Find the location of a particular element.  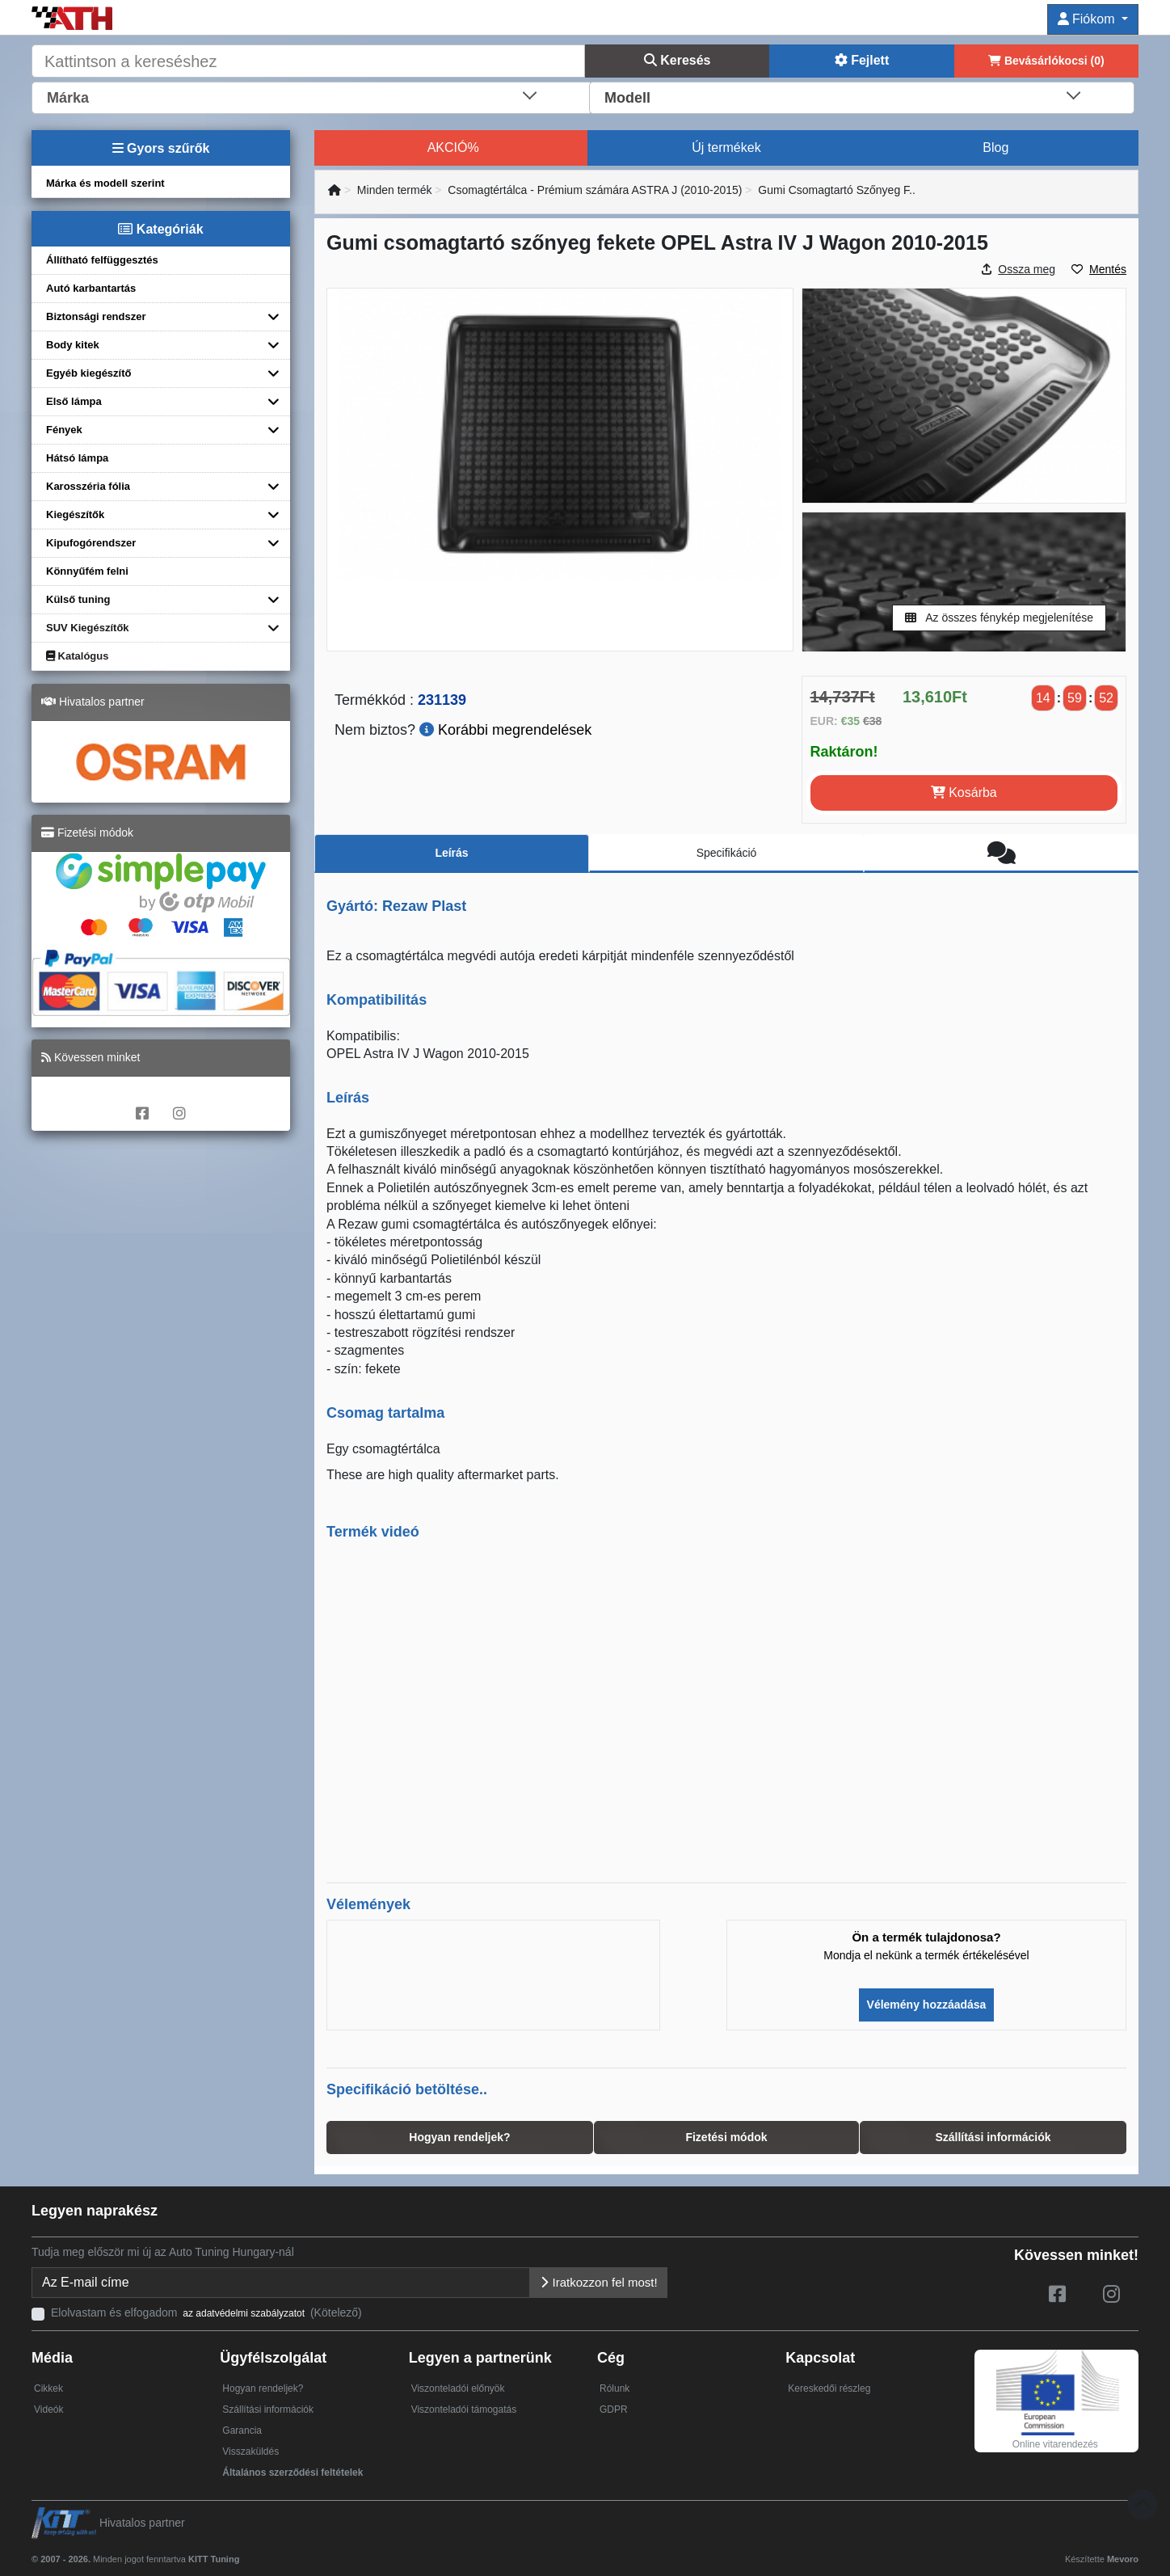

Iratkozzon fel most! is located at coordinates (598, 2282).